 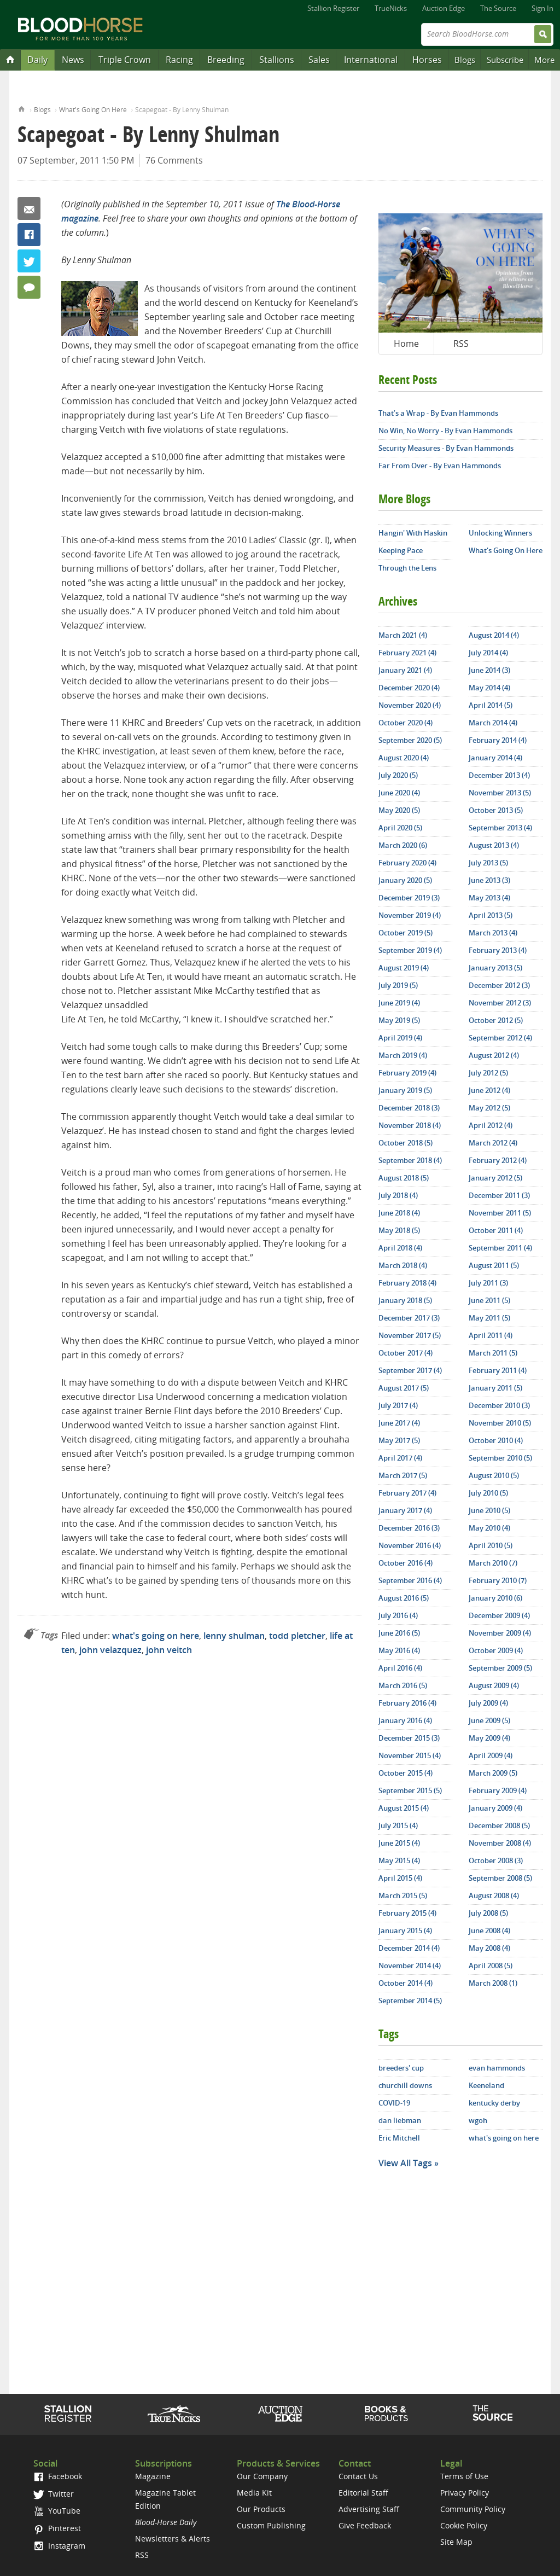 What do you see at coordinates (496, 1860) in the screenshot?
I see `October 2008 (3)` at bounding box center [496, 1860].